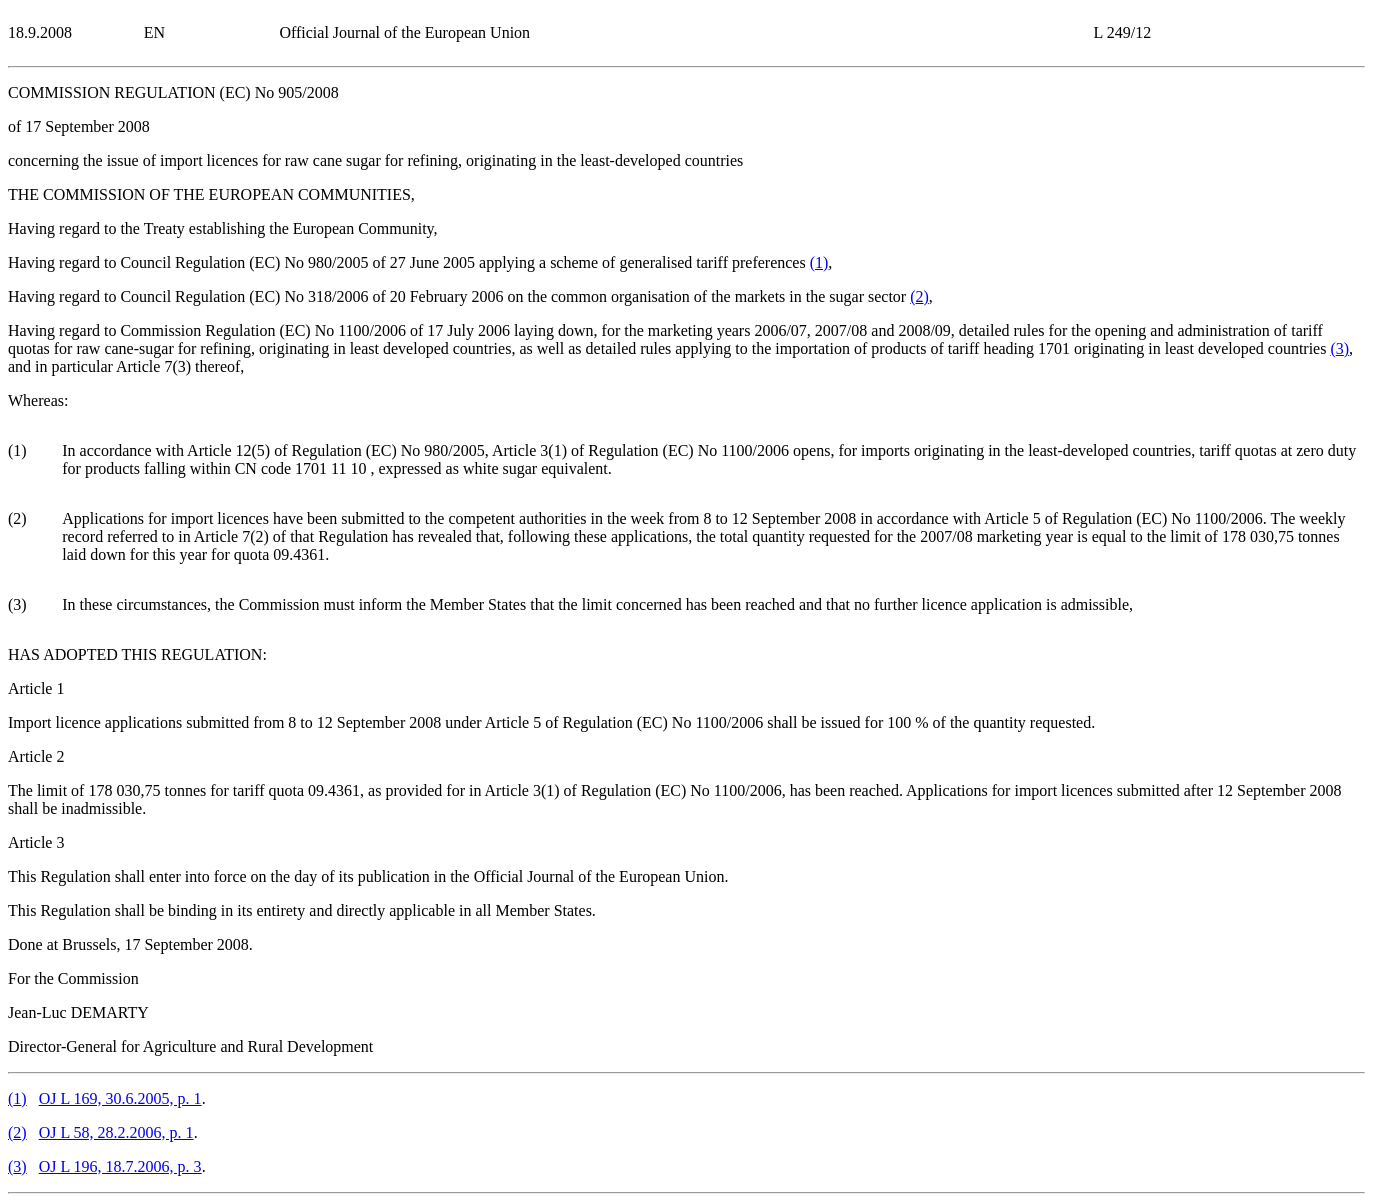 The width and height of the screenshot is (1373, 1202). What do you see at coordinates (819, 262) in the screenshot?
I see `()` at bounding box center [819, 262].